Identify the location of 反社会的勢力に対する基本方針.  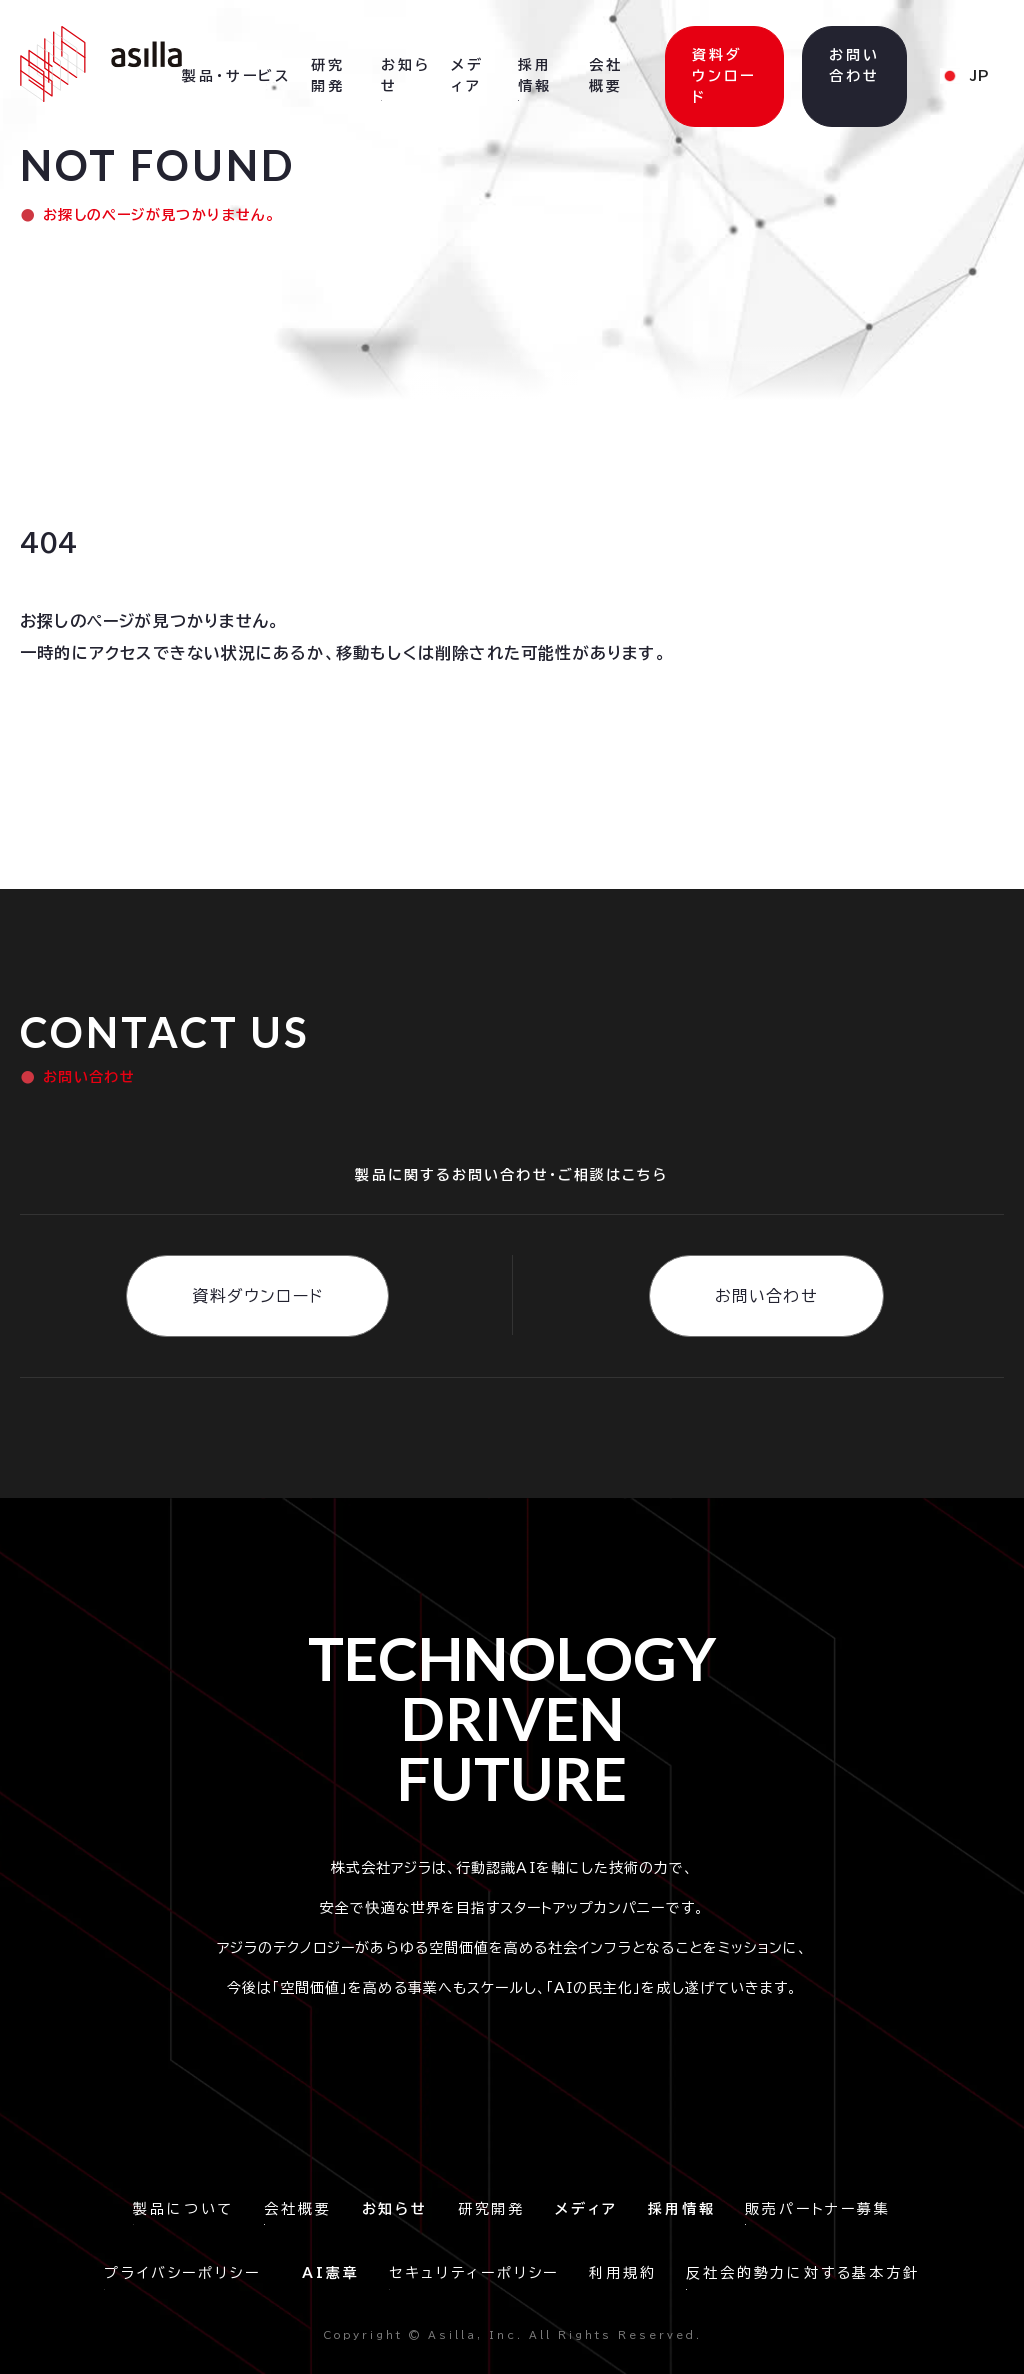
(802, 2273).